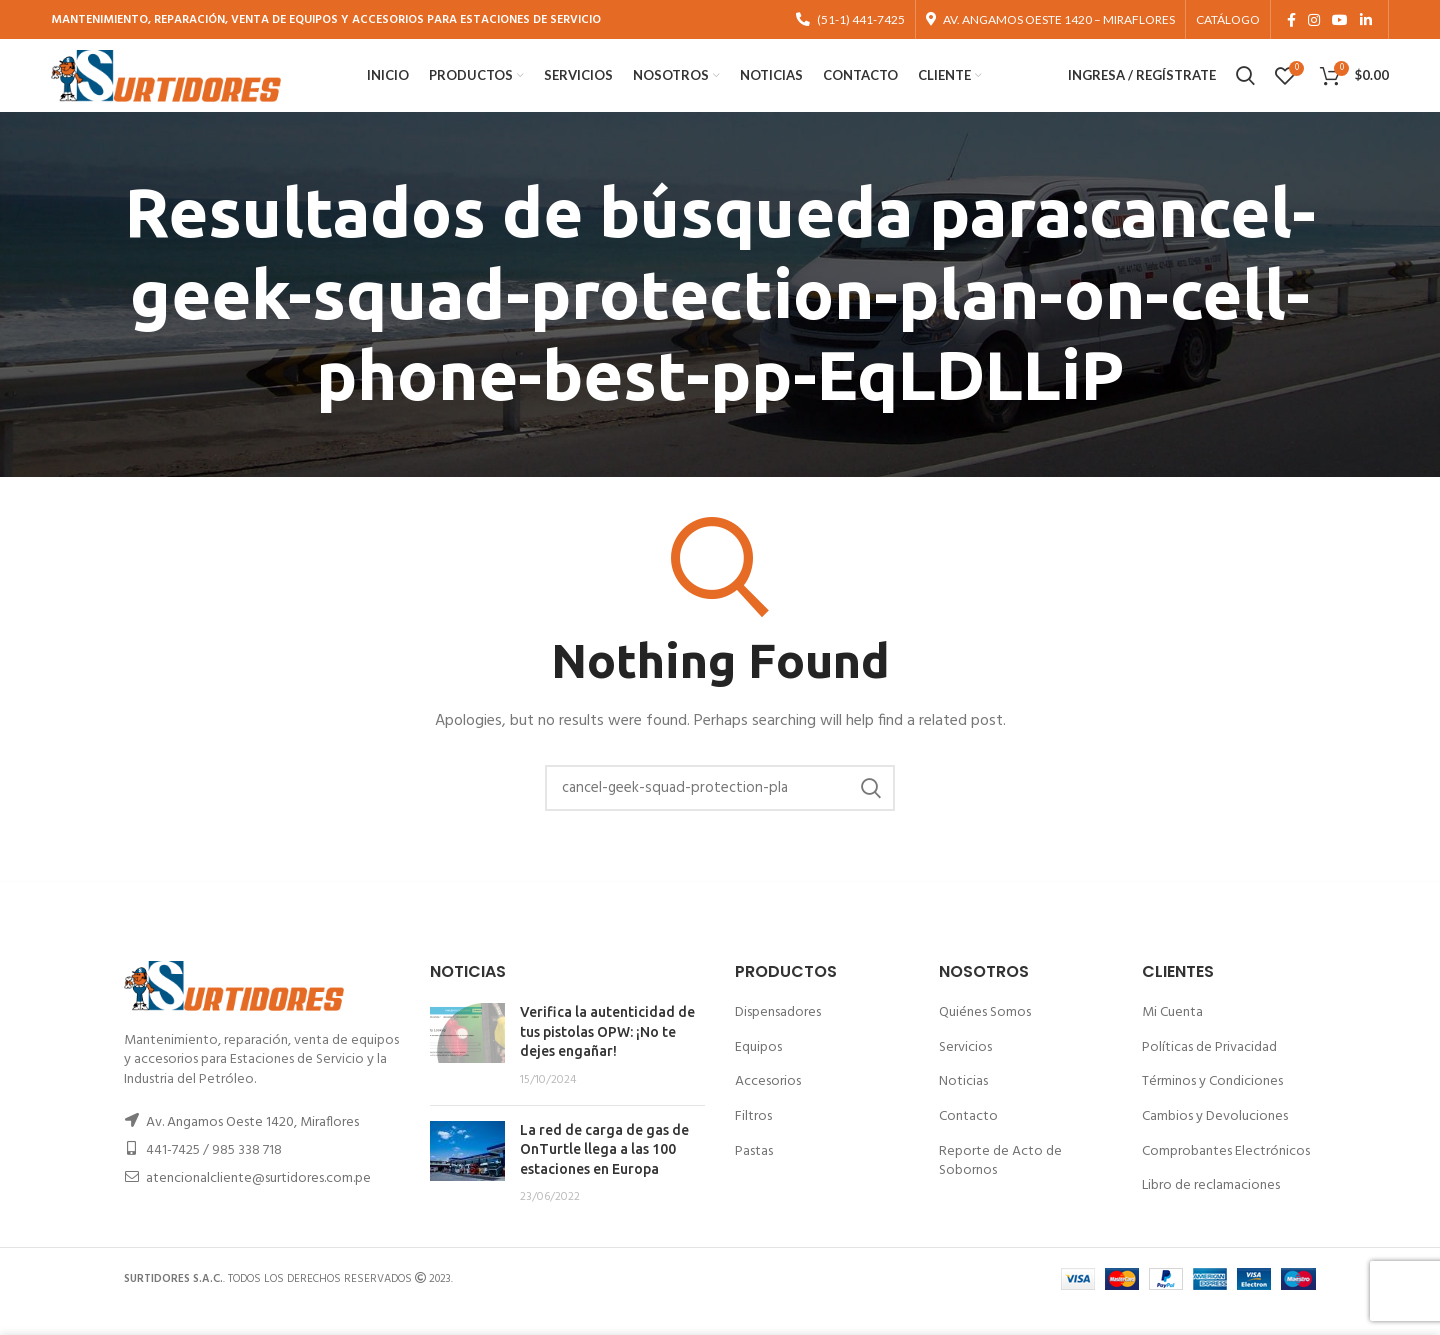 The height and width of the screenshot is (1335, 1440). I want to click on Filtros, so click(753, 1141).